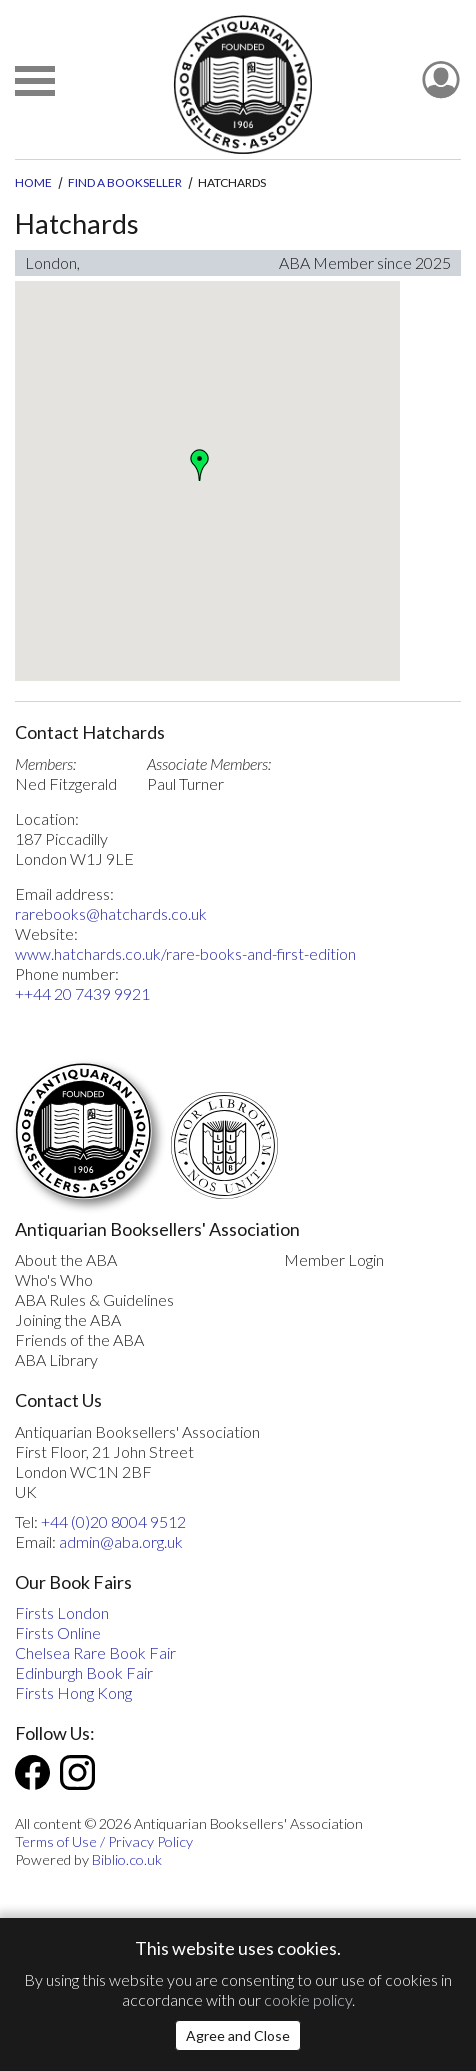 The width and height of the screenshot is (476, 2071). What do you see at coordinates (125, 182) in the screenshot?
I see `Find a Bookseller` at bounding box center [125, 182].